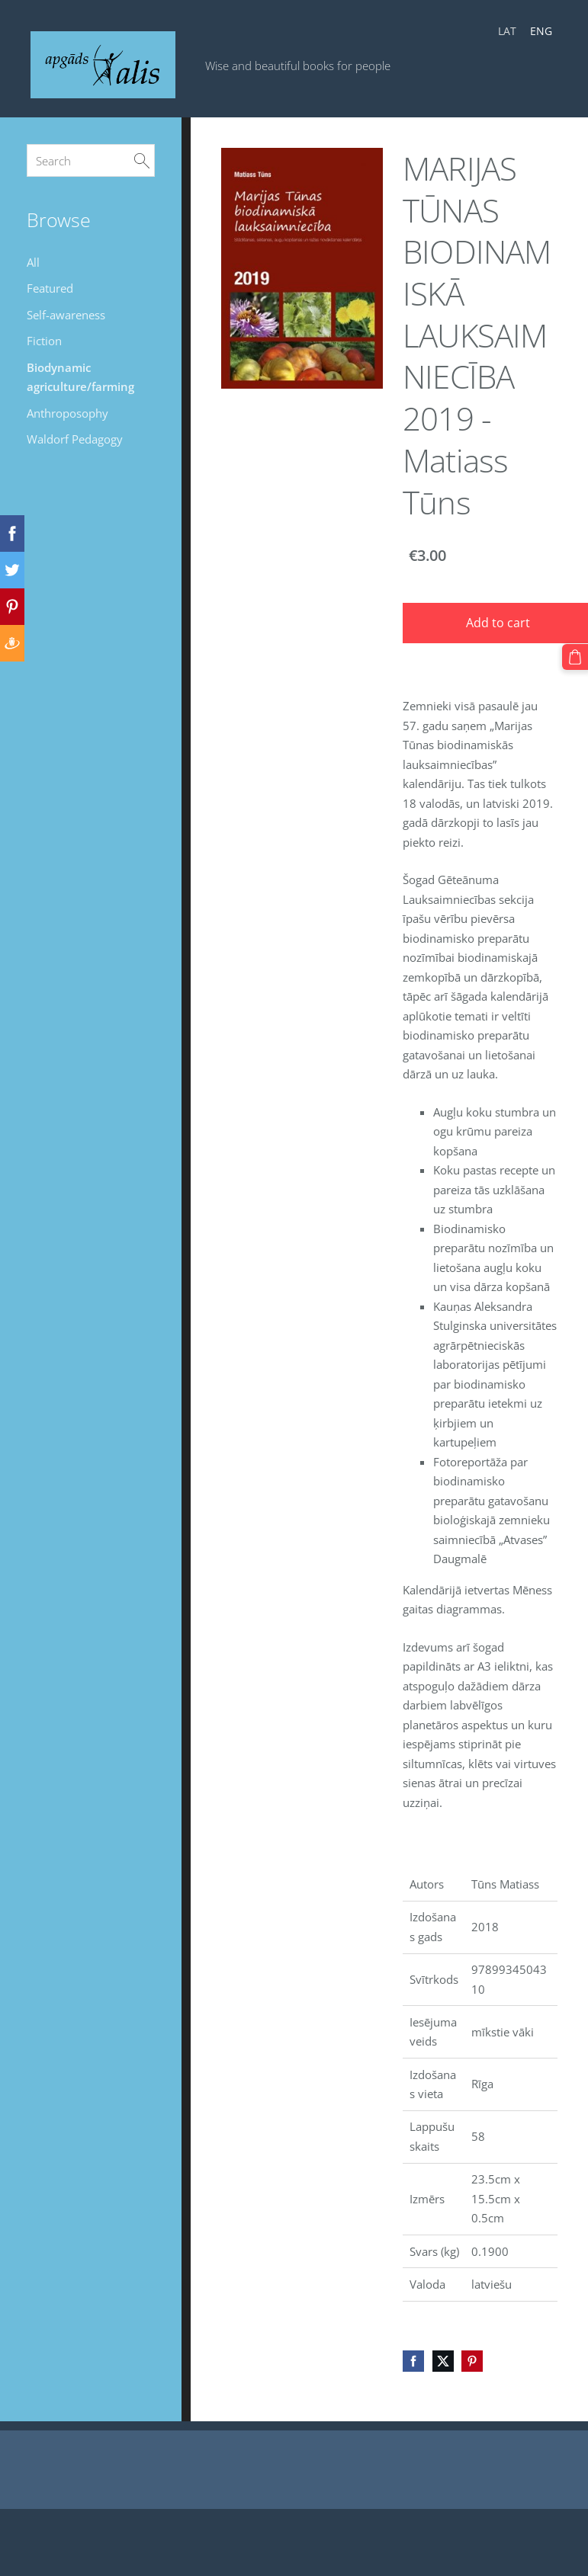  I want to click on Self-awareness [menuitem], so click(66, 314).